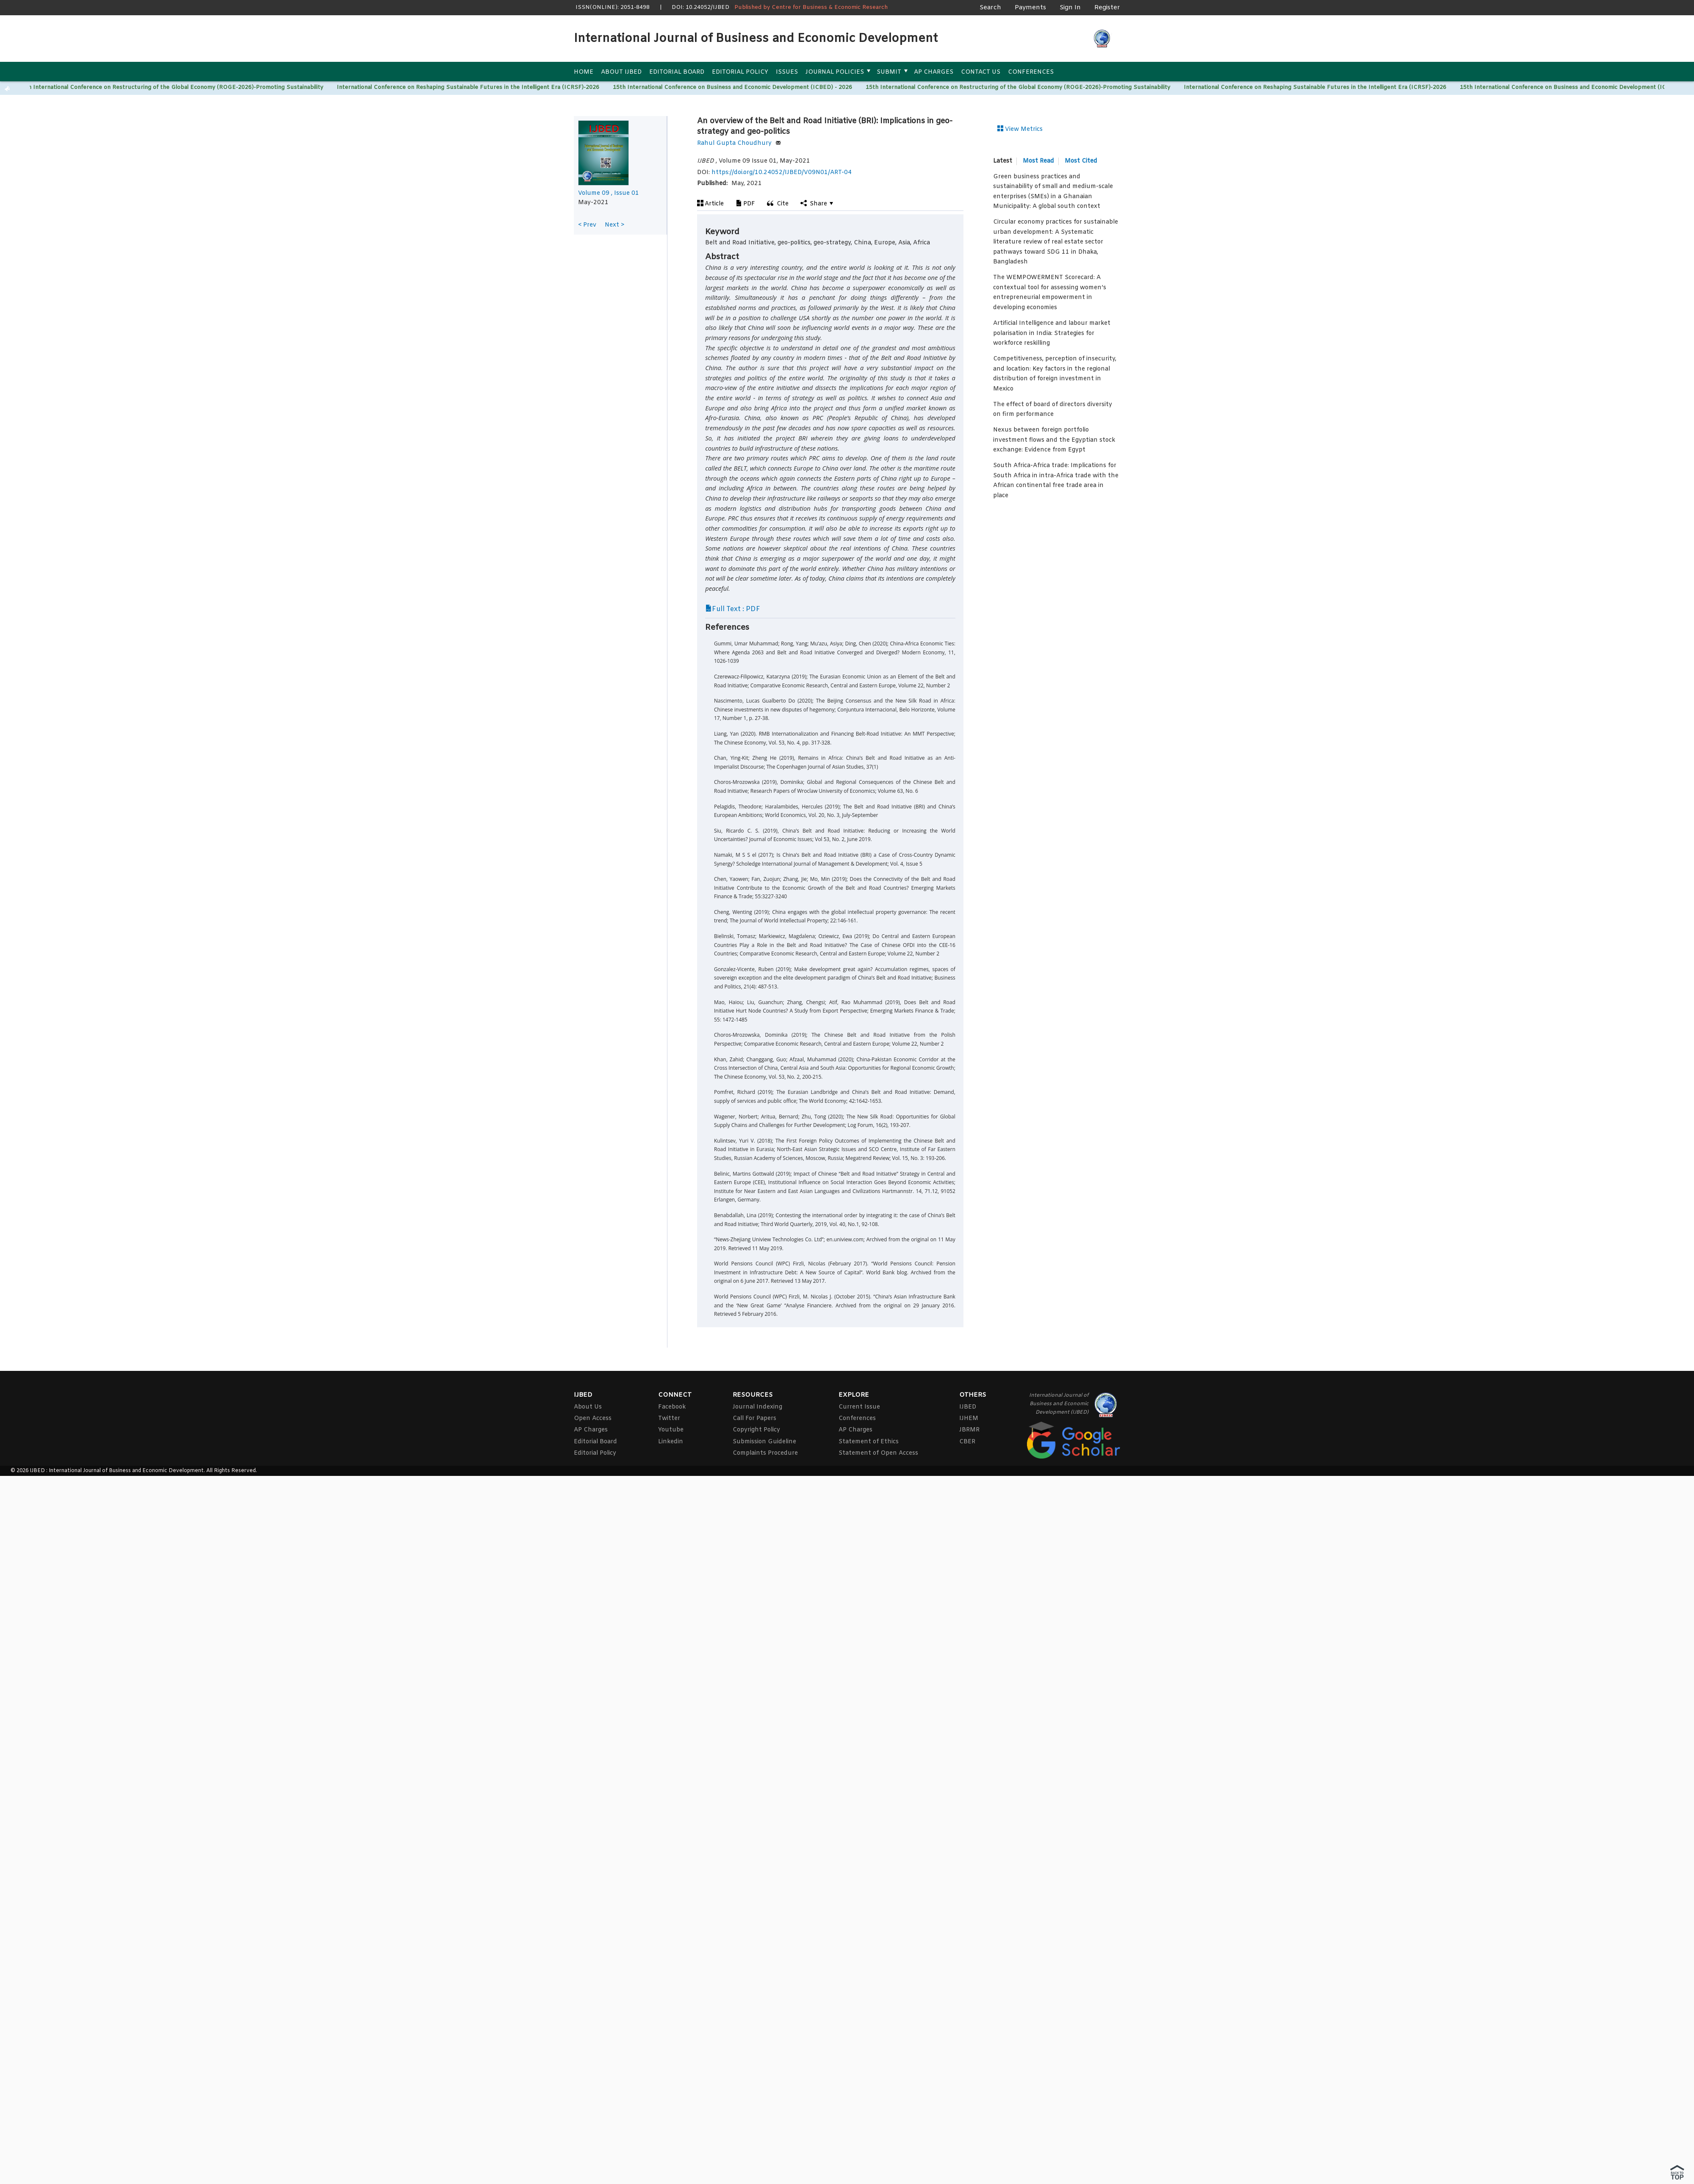 The image size is (1694, 2184). What do you see at coordinates (967, 1442) in the screenshot?
I see `CBER` at bounding box center [967, 1442].